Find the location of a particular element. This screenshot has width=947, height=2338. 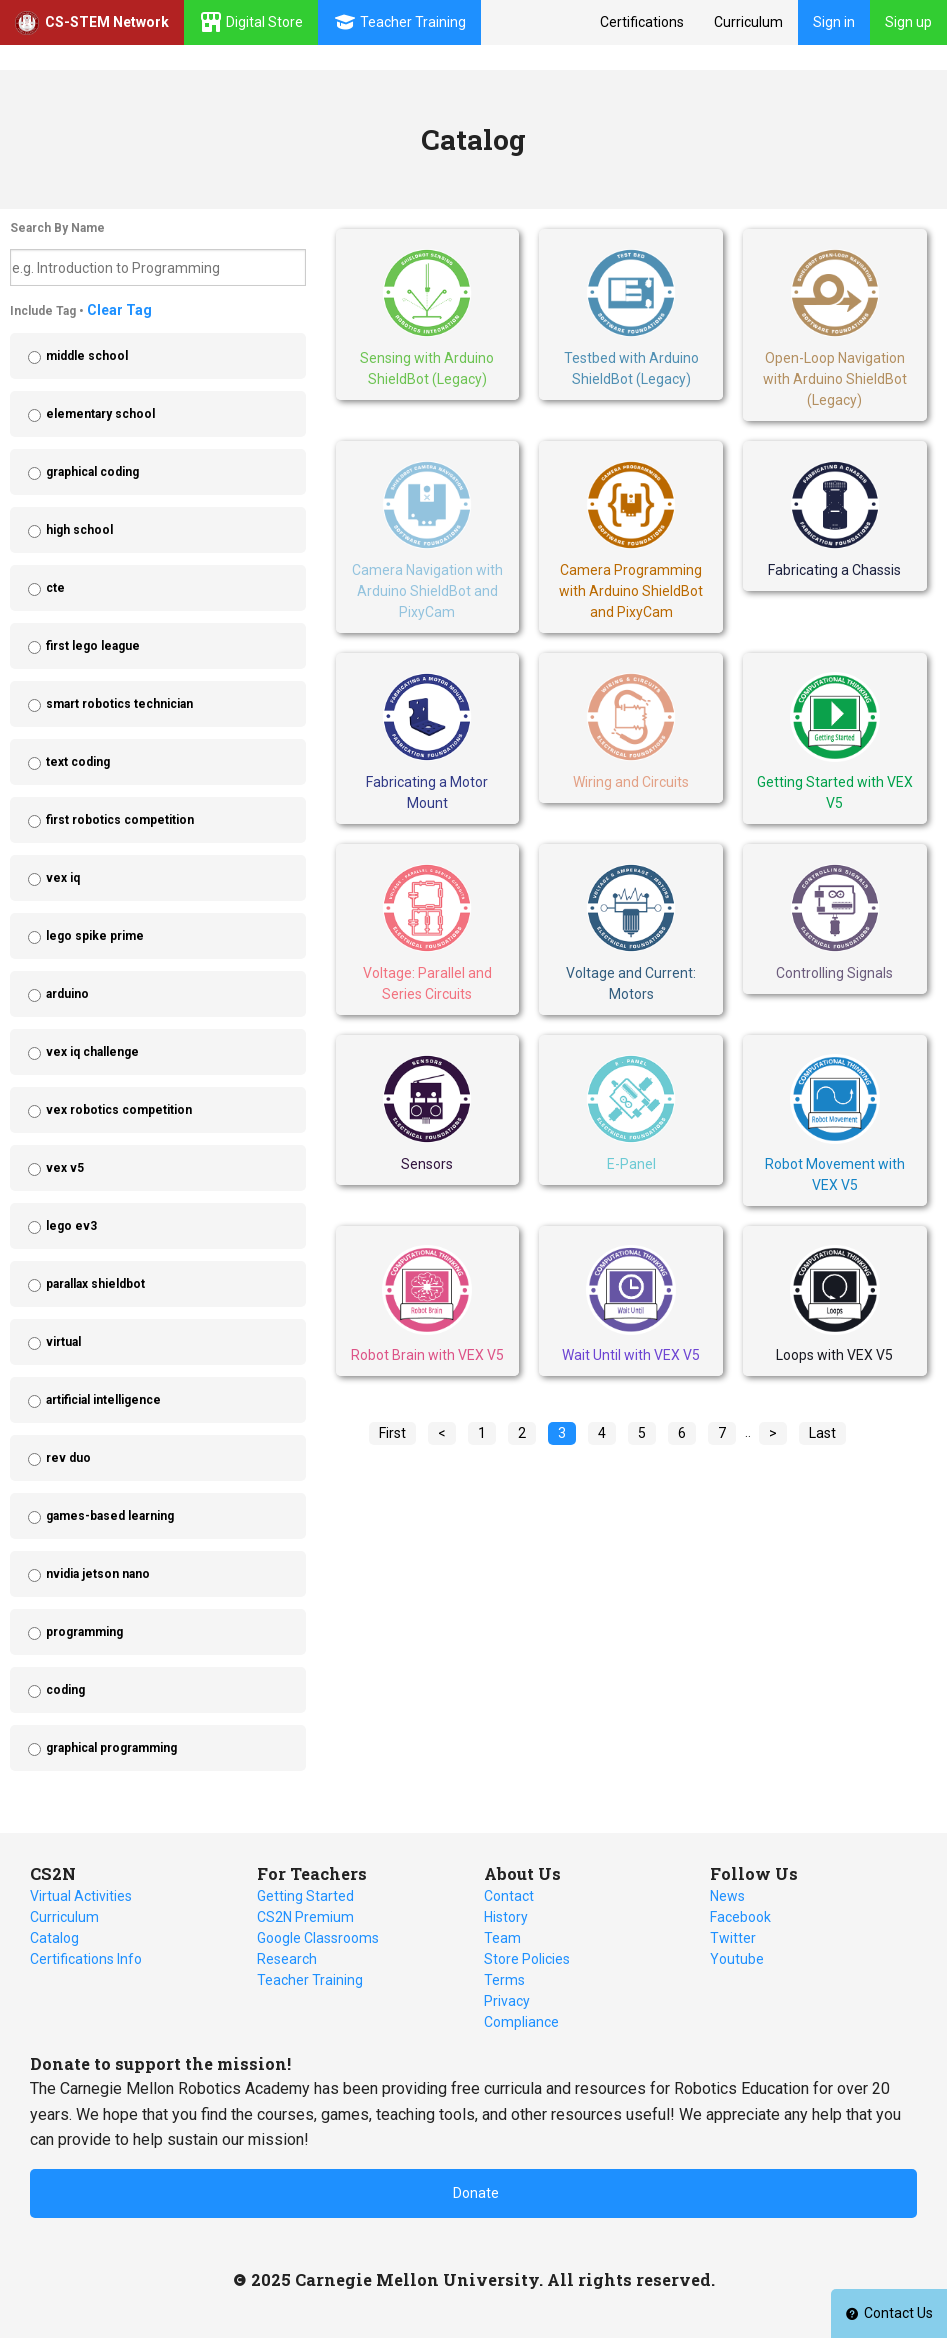

nvidia jetson nano is located at coordinates (98, 1574).